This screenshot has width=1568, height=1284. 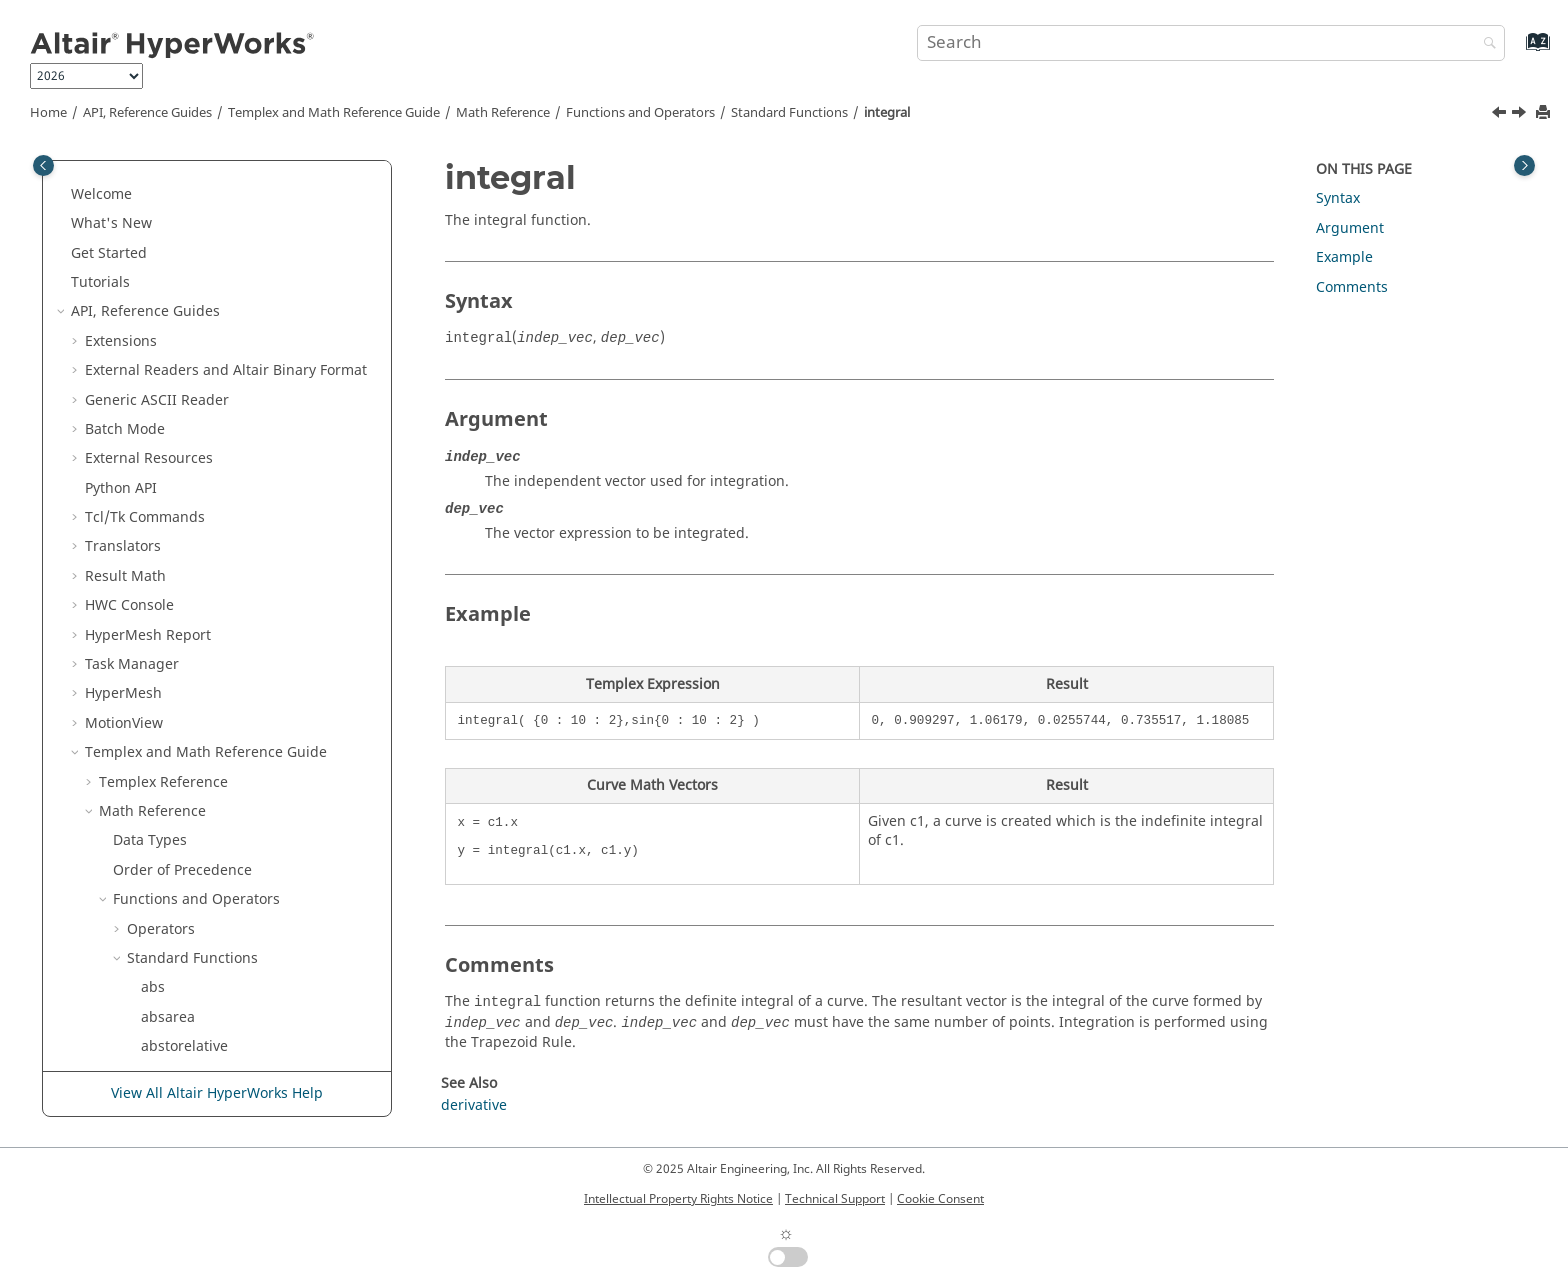 What do you see at coordinates (334, 113) in the screenshot?
I see `and Math Reference Guide` at bounding box center [334, 113].